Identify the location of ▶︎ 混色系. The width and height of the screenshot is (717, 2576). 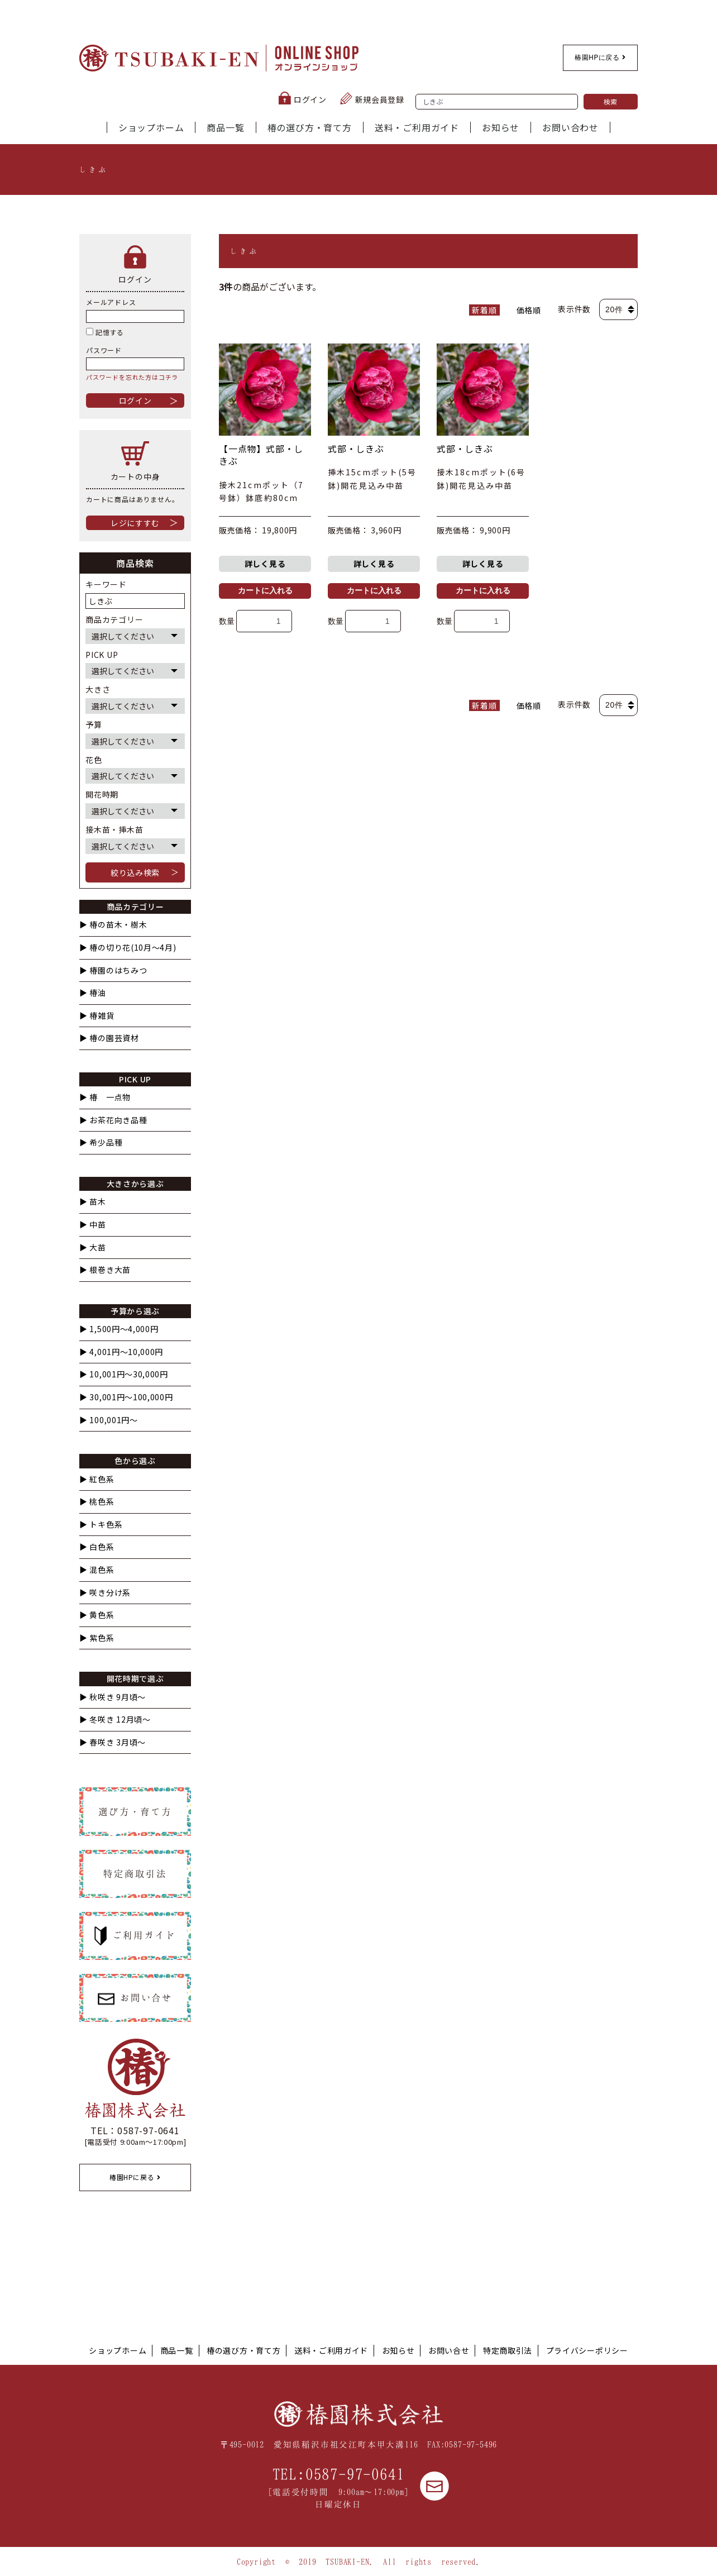
(96, 1569).